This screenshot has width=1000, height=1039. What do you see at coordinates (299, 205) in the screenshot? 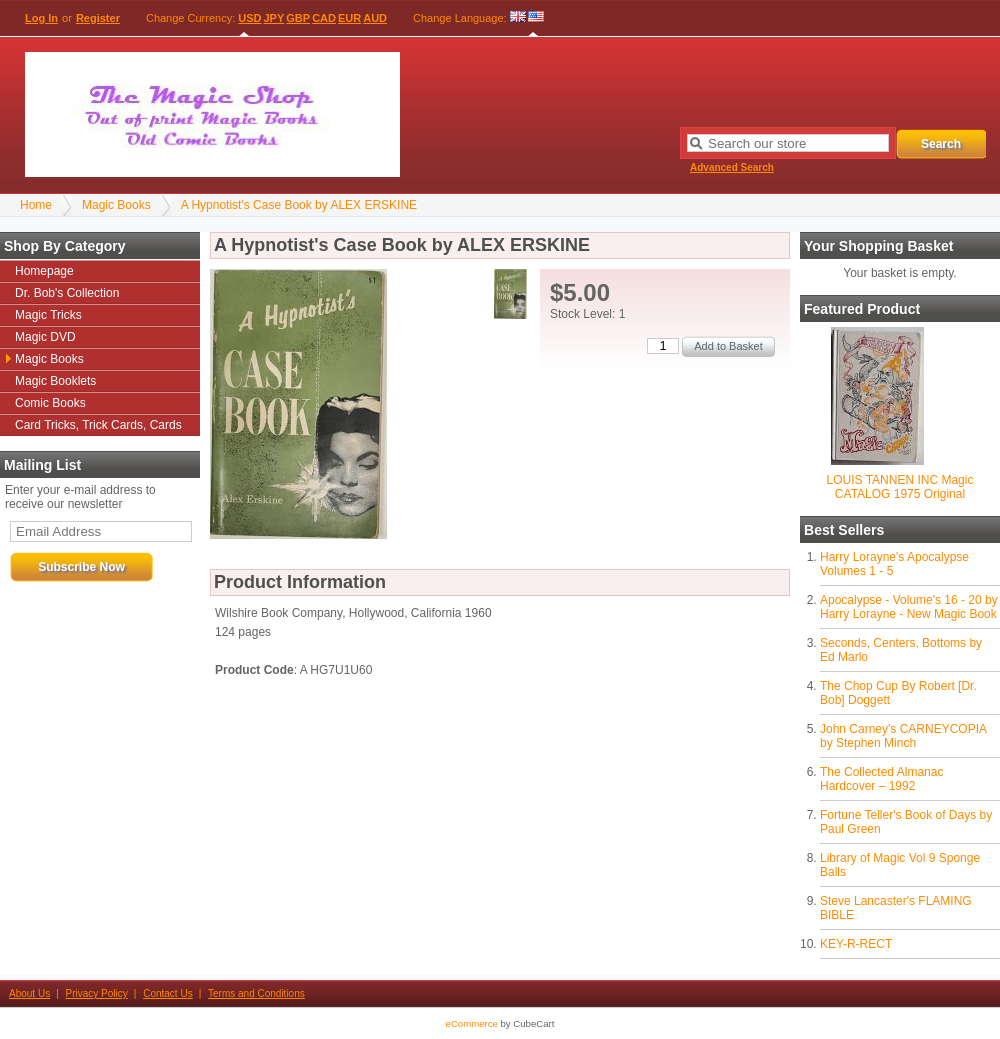
I see `A Hypnotist's Case Book by ALEX ERSKINE` at bounding box center [299, 205].